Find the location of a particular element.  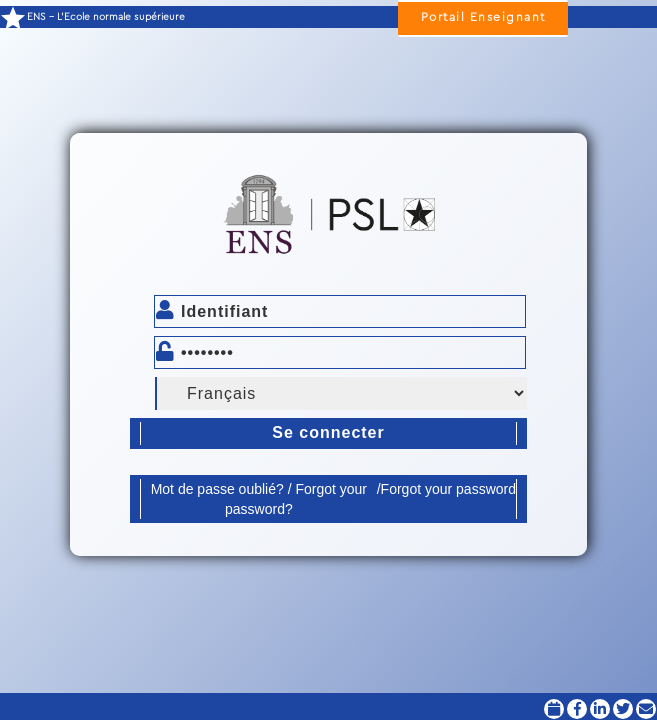

Forgot your password is located at coordinates (448, 489).